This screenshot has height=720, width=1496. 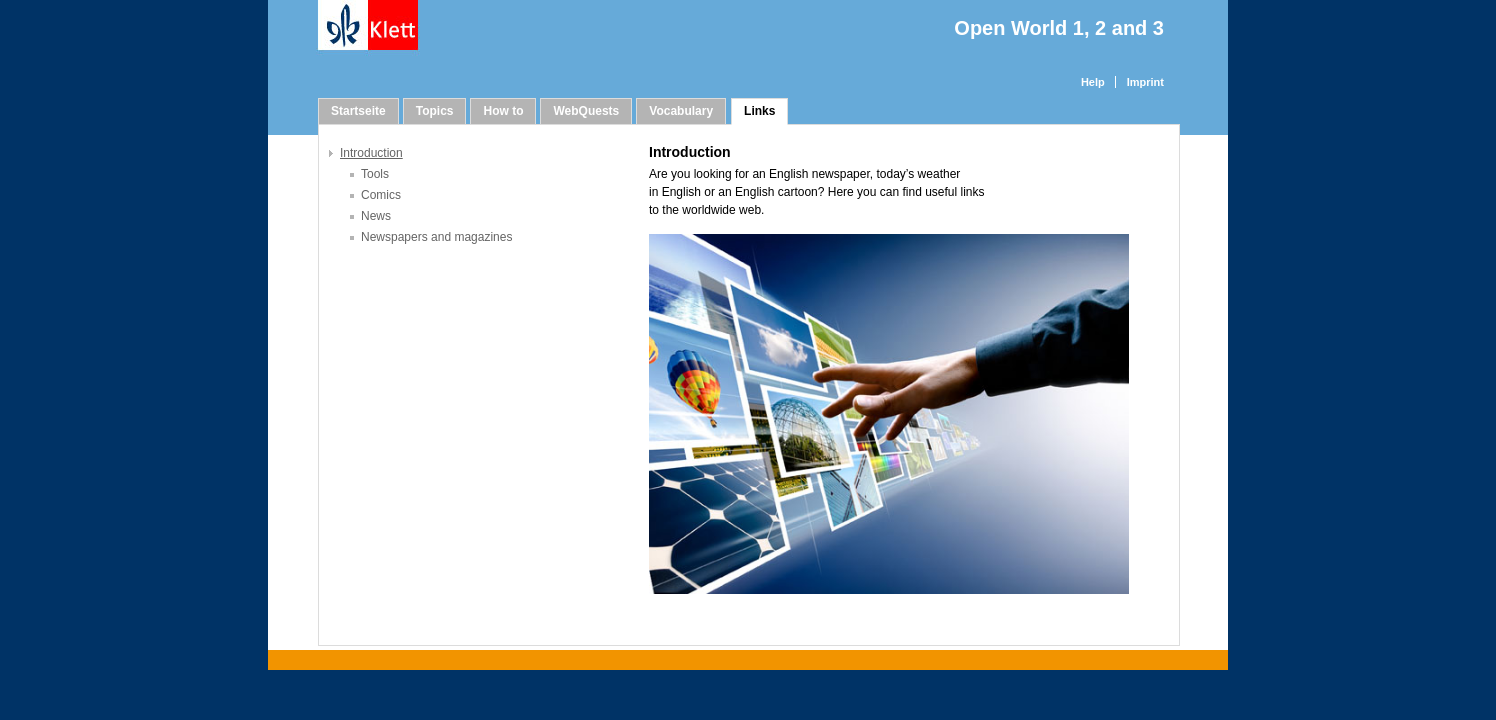 What do you see at coordinates (503, 111) in the screenshot?
I see `How to` at bounding box center [503, 111].